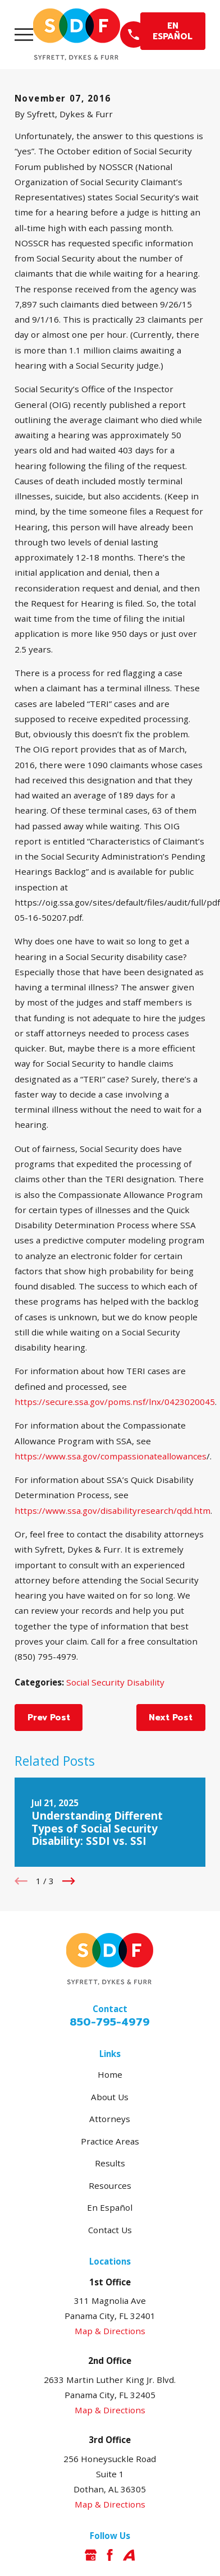 The width and height of the screenshot is (220, 2576). I want to click on Practice Areas, so click(110, 2141).